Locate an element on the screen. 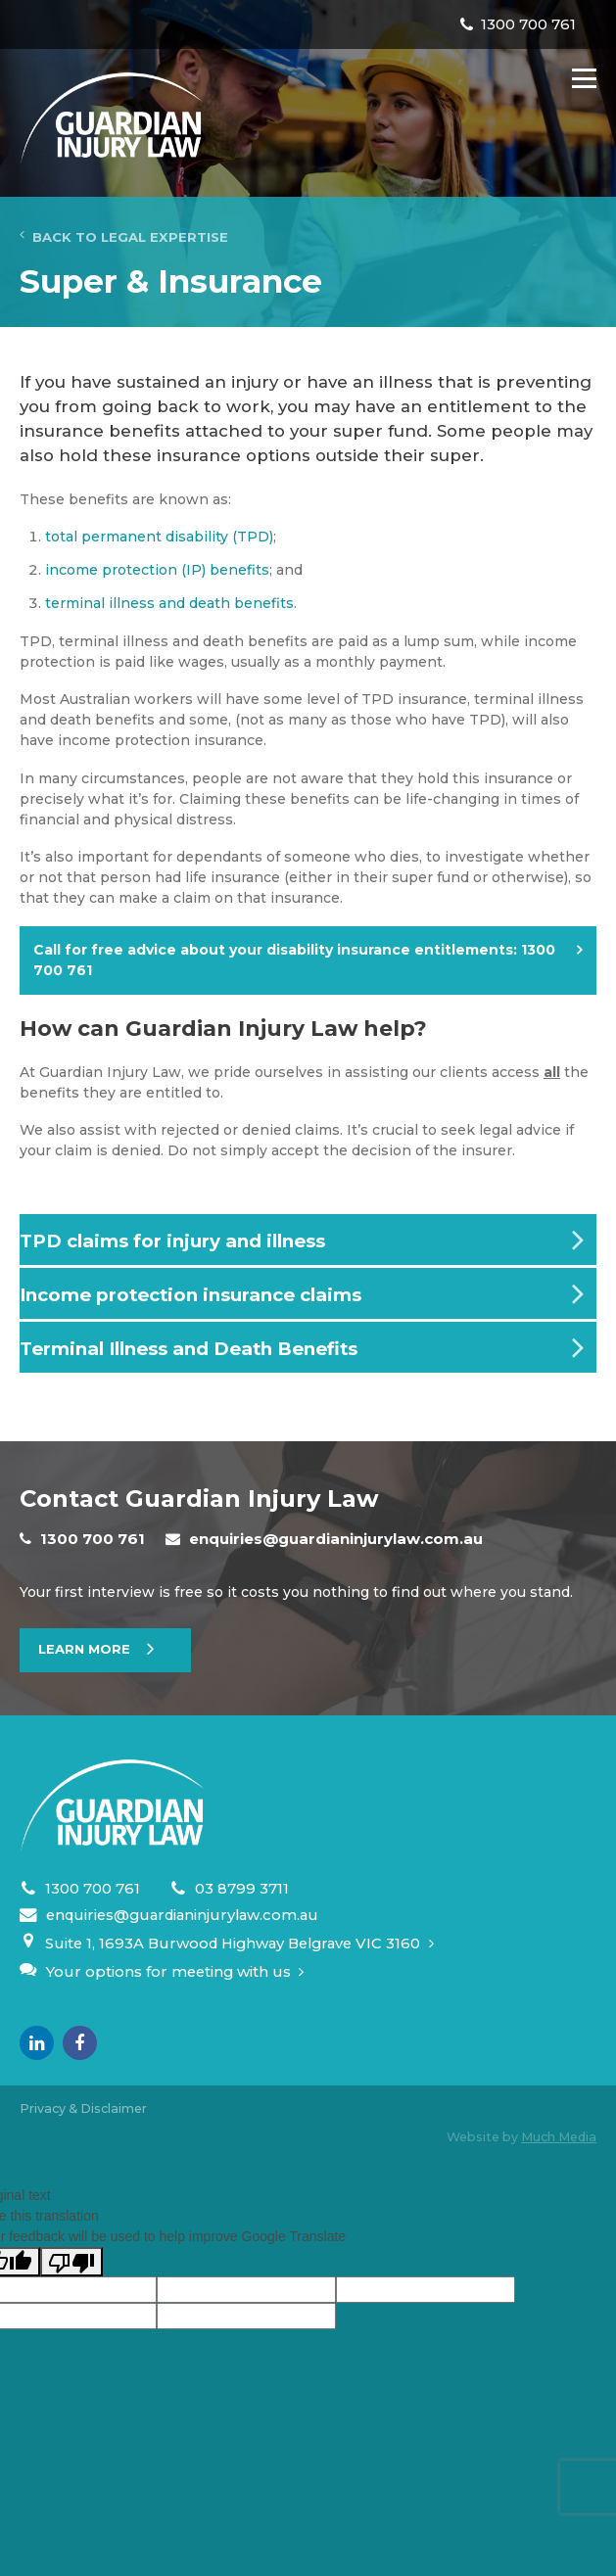  Much Media is located at coordinates (558, 2137).